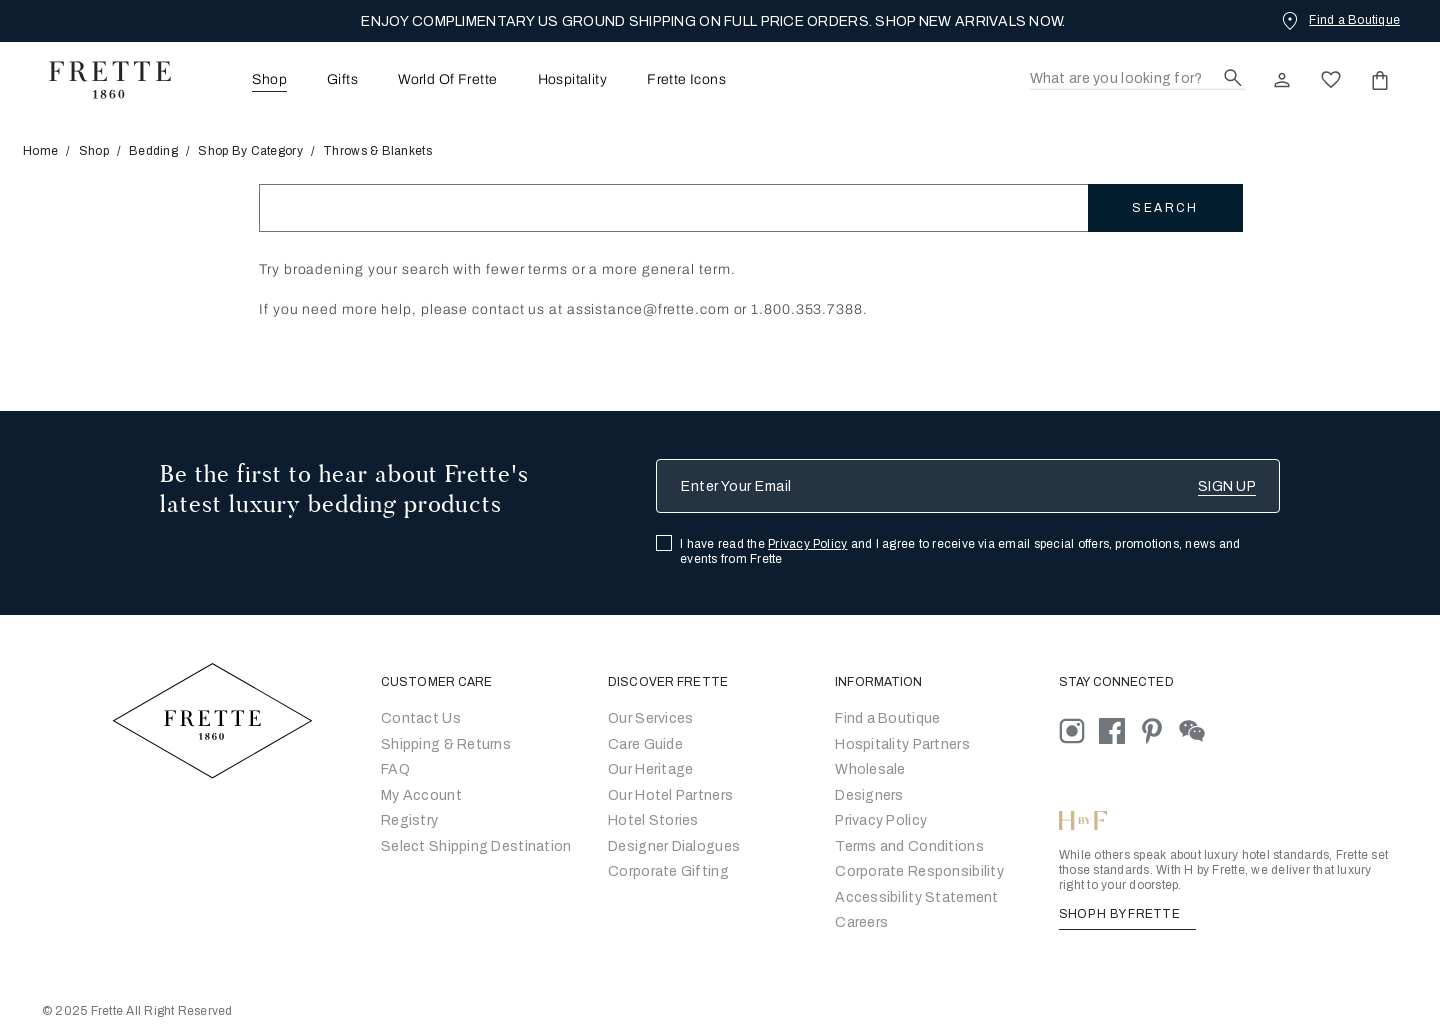  Describe the element at coordinates (153, 151) in the screenshot. I see `Bedding` at that location.